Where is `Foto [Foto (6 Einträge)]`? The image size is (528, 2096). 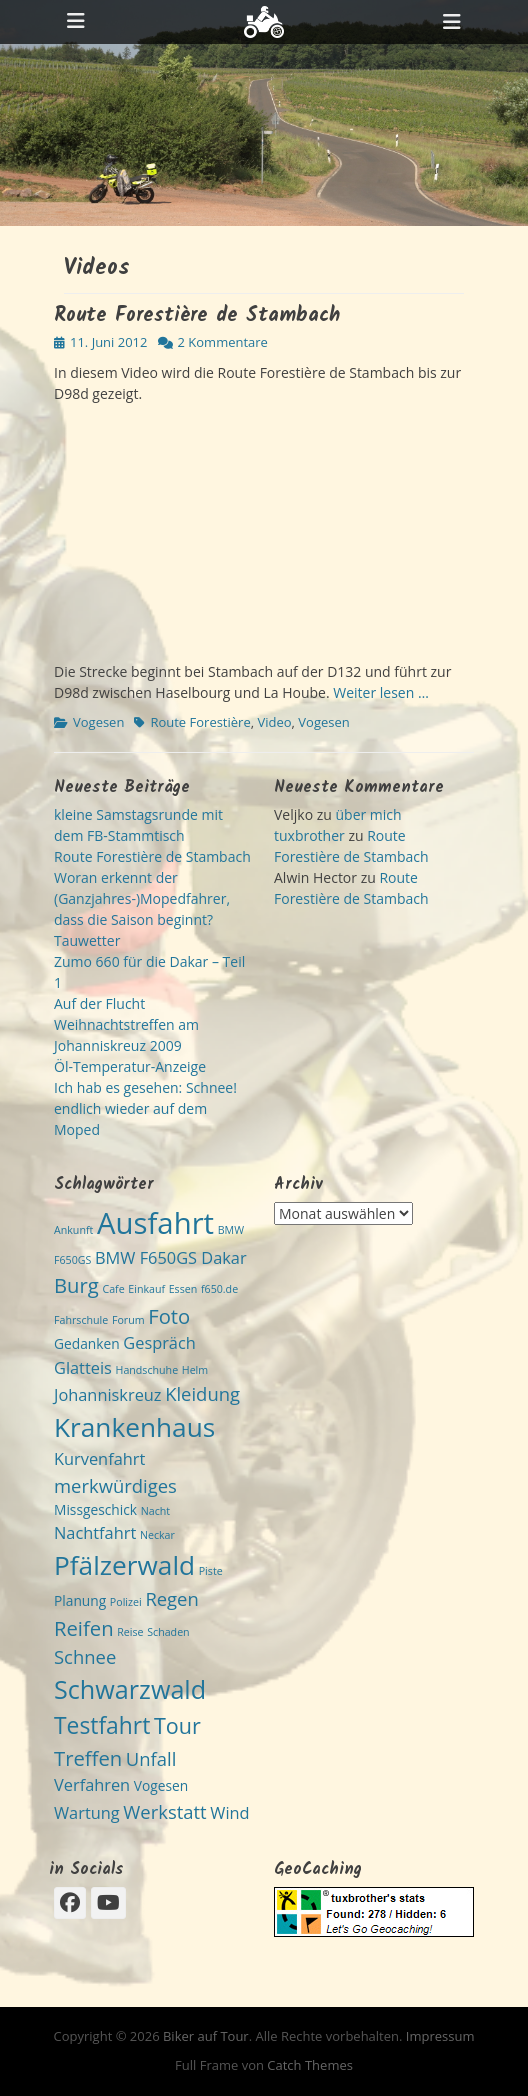
Foto [Foto (6 Einträge)] is located at coordinates (169, 1316).